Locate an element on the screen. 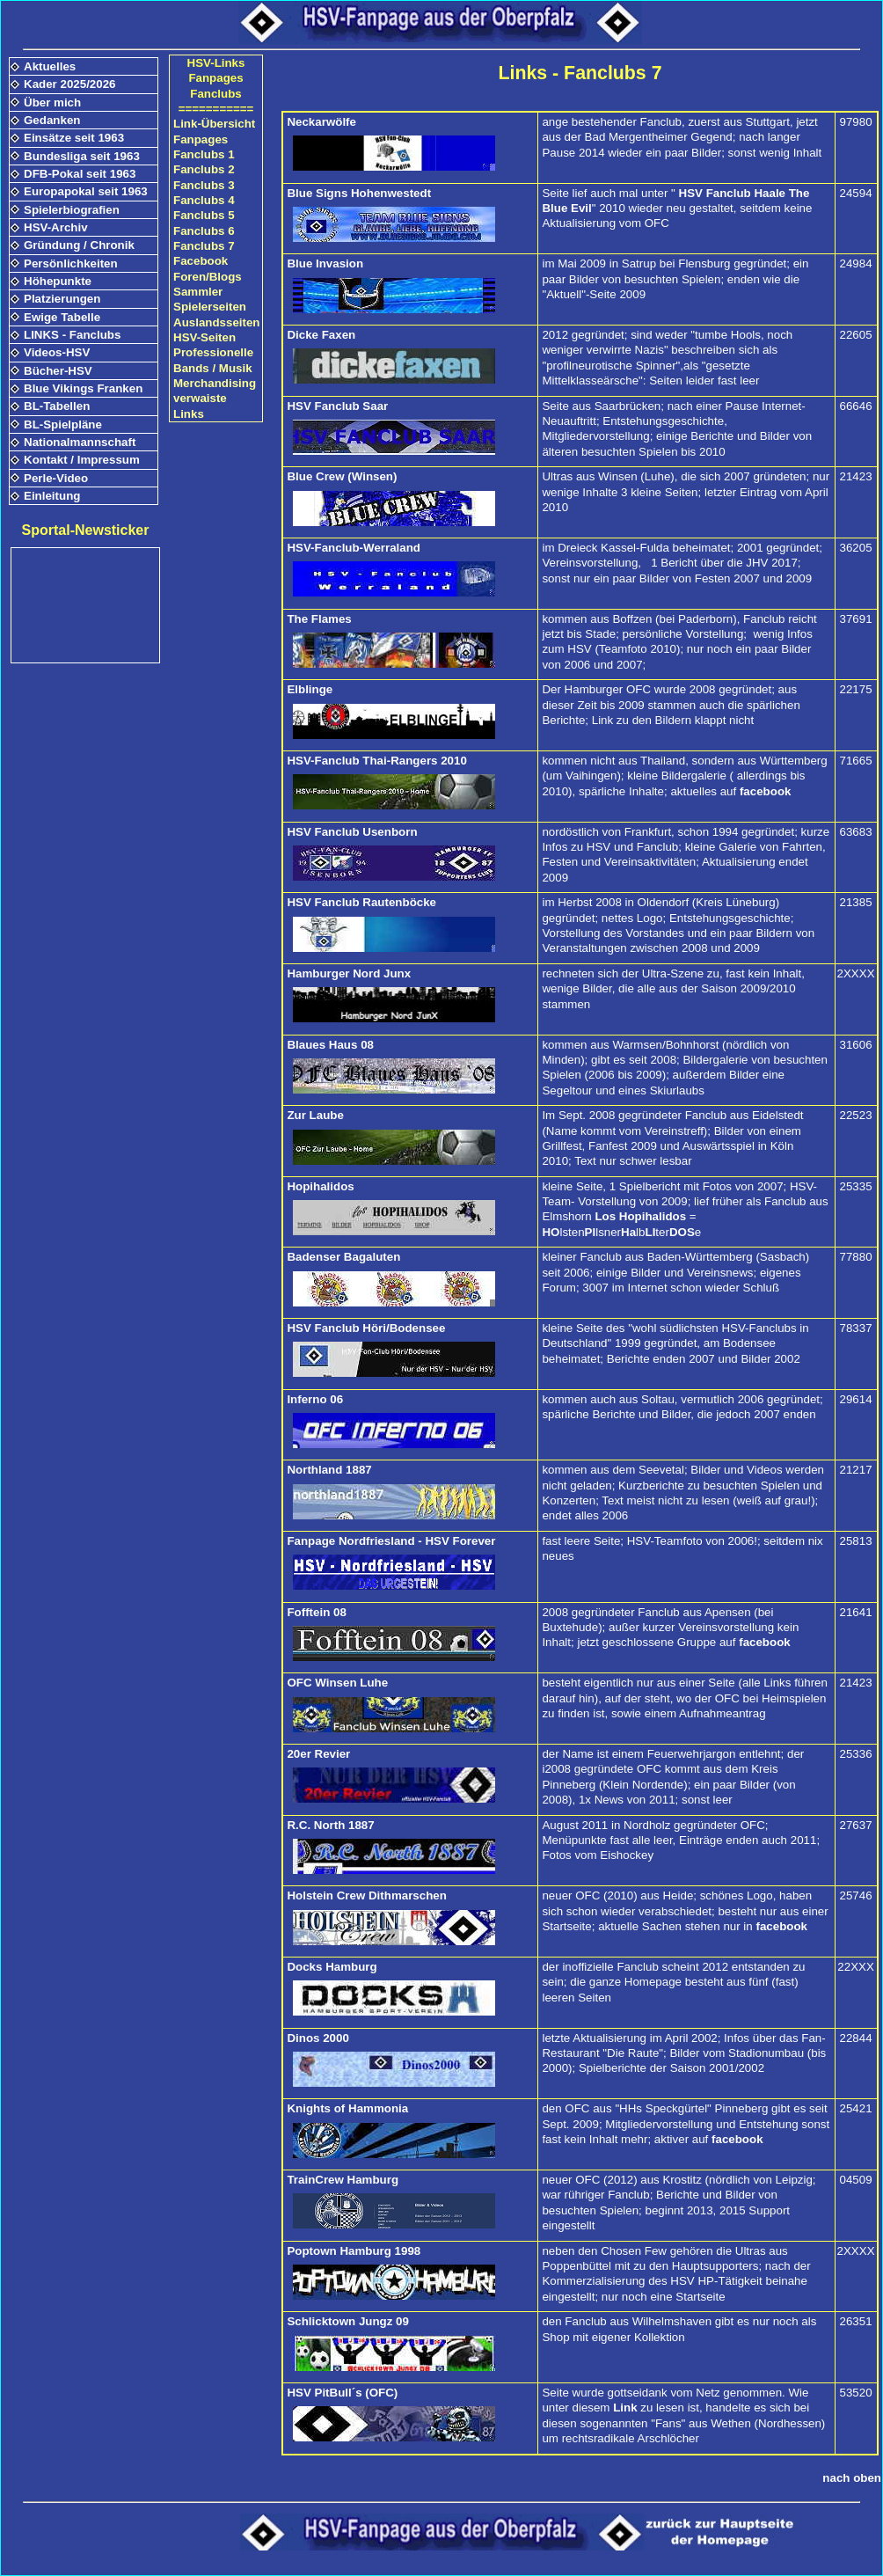 The image size is (883, 2576). Fanclubs 4 is located at coordinates (204, 200).